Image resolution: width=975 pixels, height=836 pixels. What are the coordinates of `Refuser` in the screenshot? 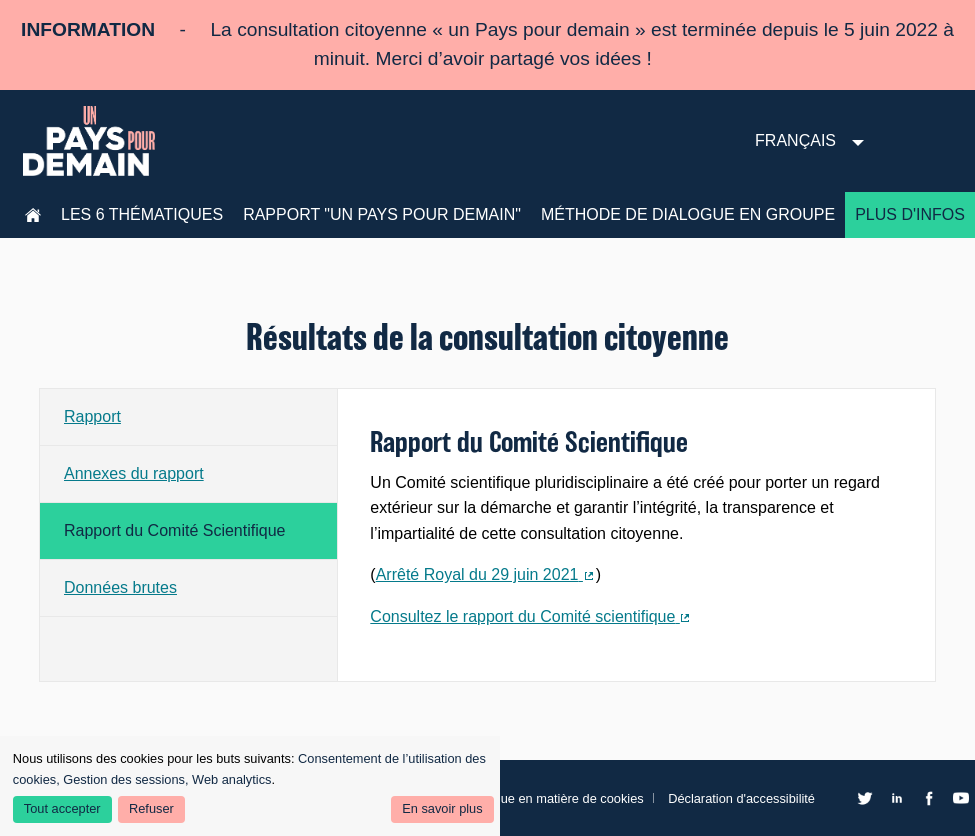 It's located at (151, 808).